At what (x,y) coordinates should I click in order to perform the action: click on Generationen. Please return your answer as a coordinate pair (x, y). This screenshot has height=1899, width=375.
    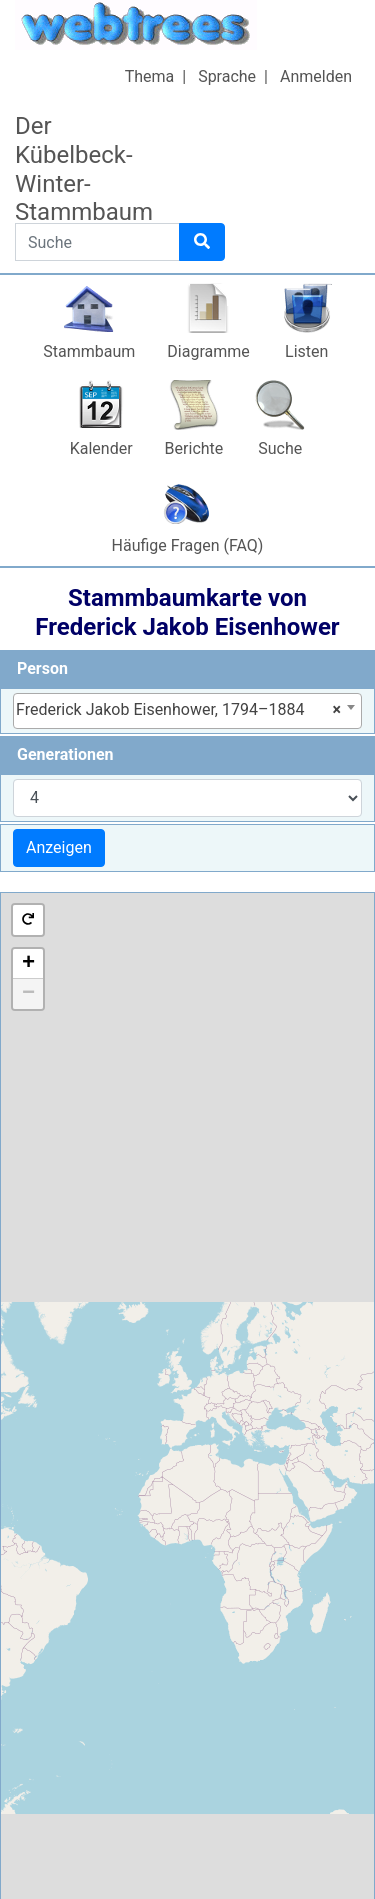
    Looking at the image, I should click on (65, 754).